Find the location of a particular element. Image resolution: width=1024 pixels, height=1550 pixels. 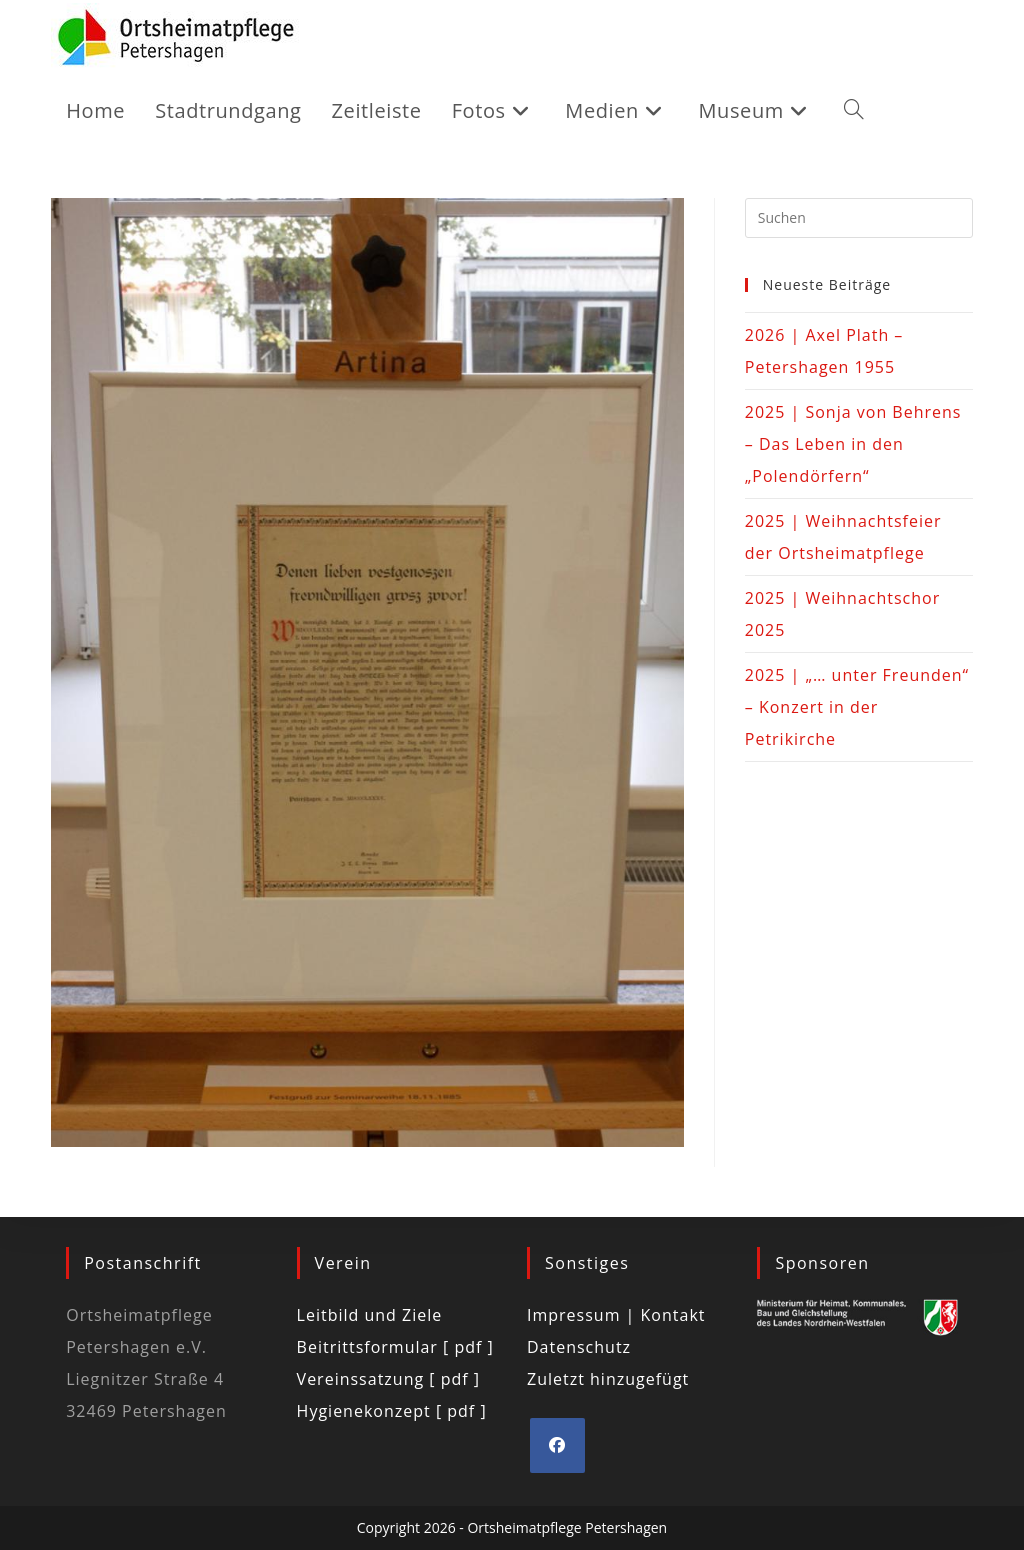

2025 | „… unter Freunden“ – Konzert in der Petrikirche is located at coordinates (857, 707).